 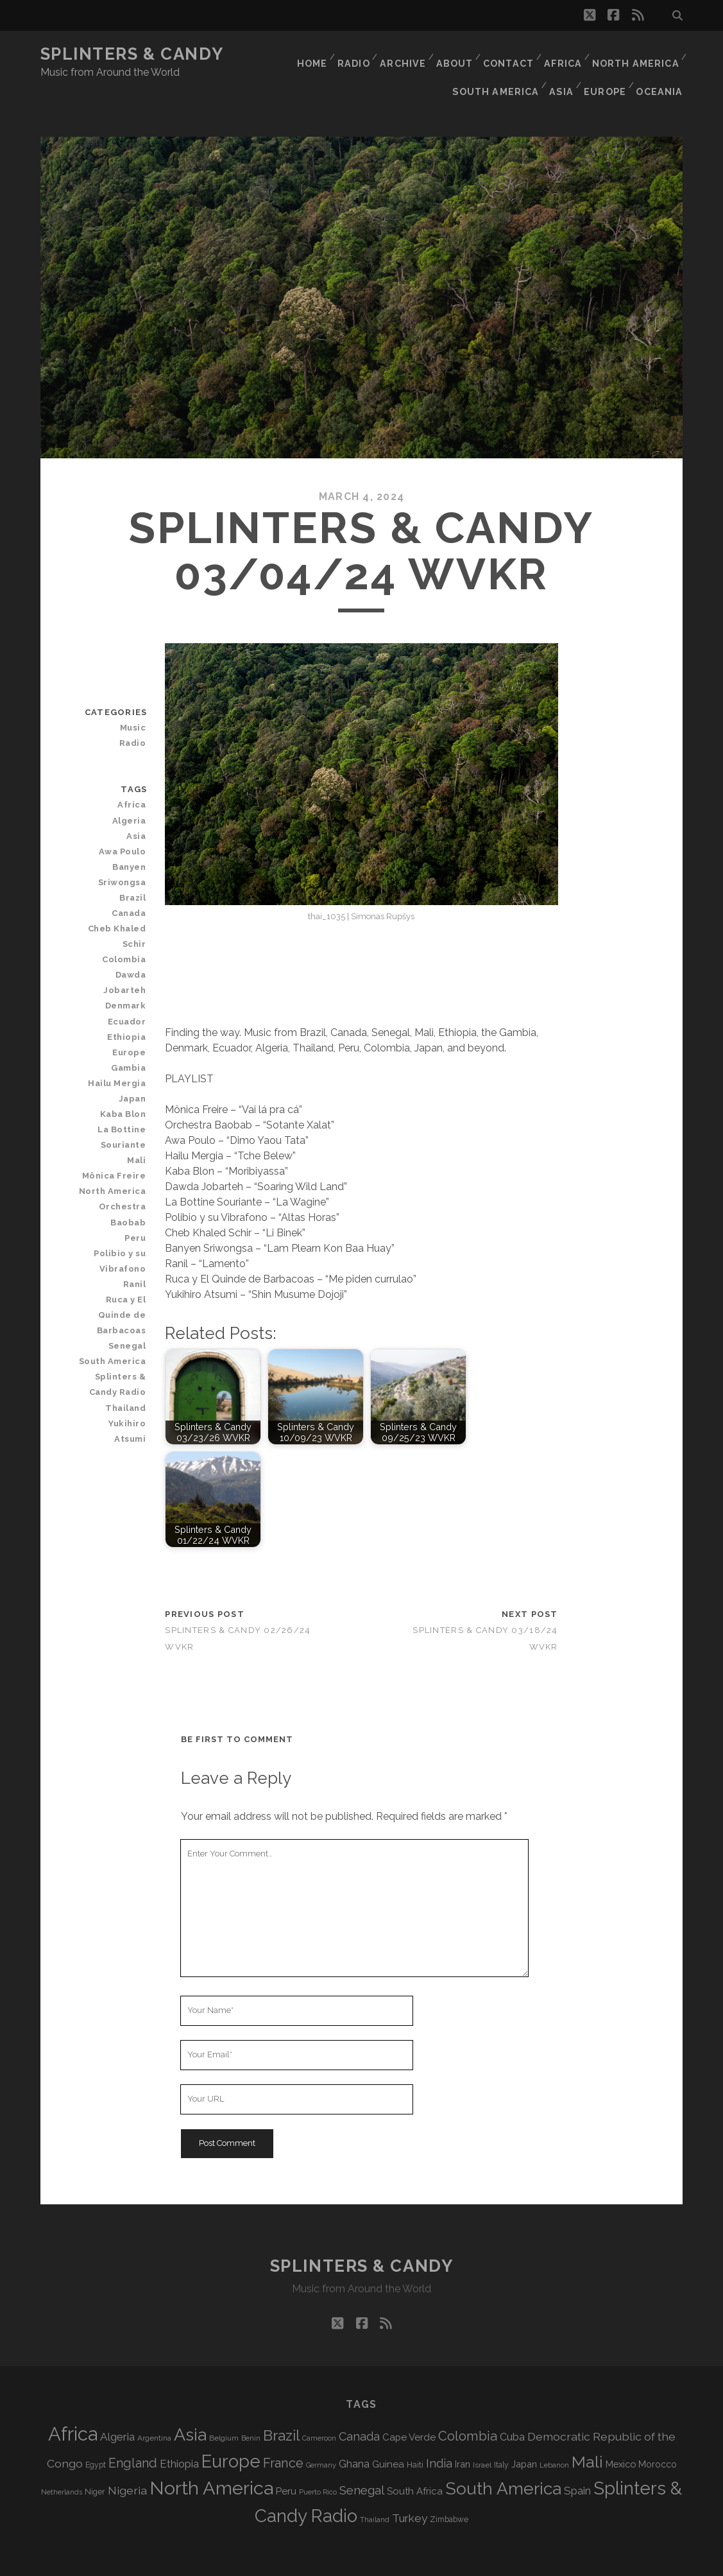 What do you see at coordinates (503, 2461) in the screenshot?
I see `South America [South America (485 items)]` at bounding box center [503, 2461].